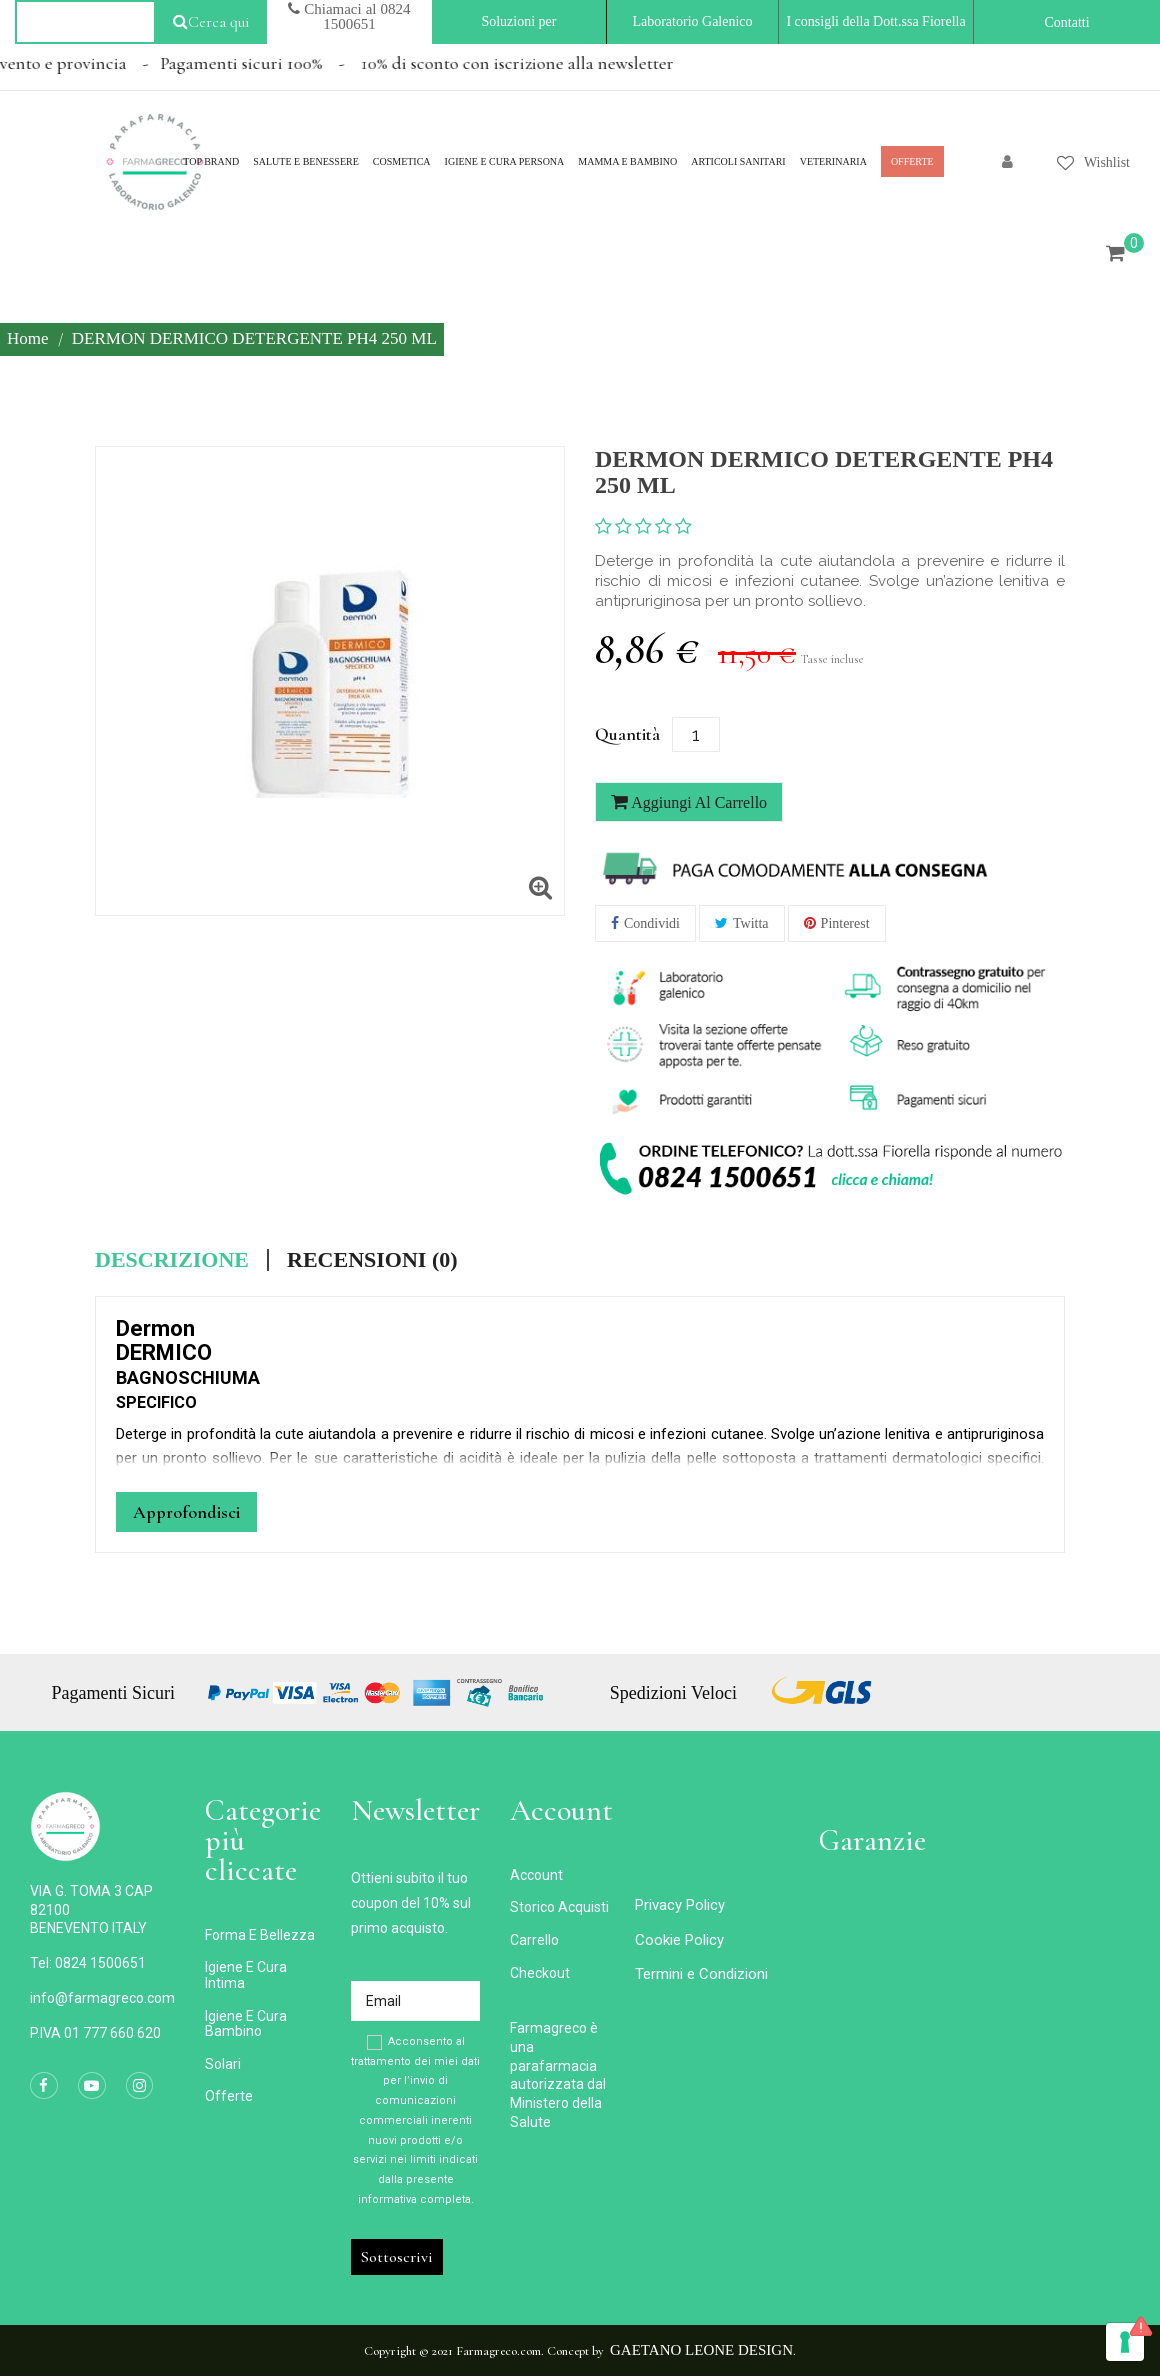 The height and width of the screenshot is (2377, 1160). I want to click on Pinterest, so click(845, 923).